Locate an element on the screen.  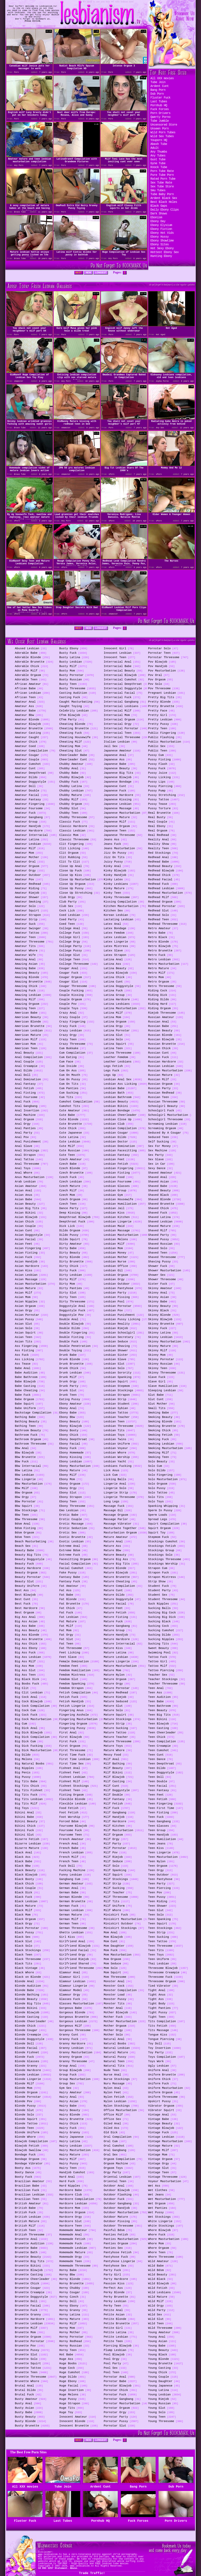
Coed Lesbian is located at coordinates (69, 915).